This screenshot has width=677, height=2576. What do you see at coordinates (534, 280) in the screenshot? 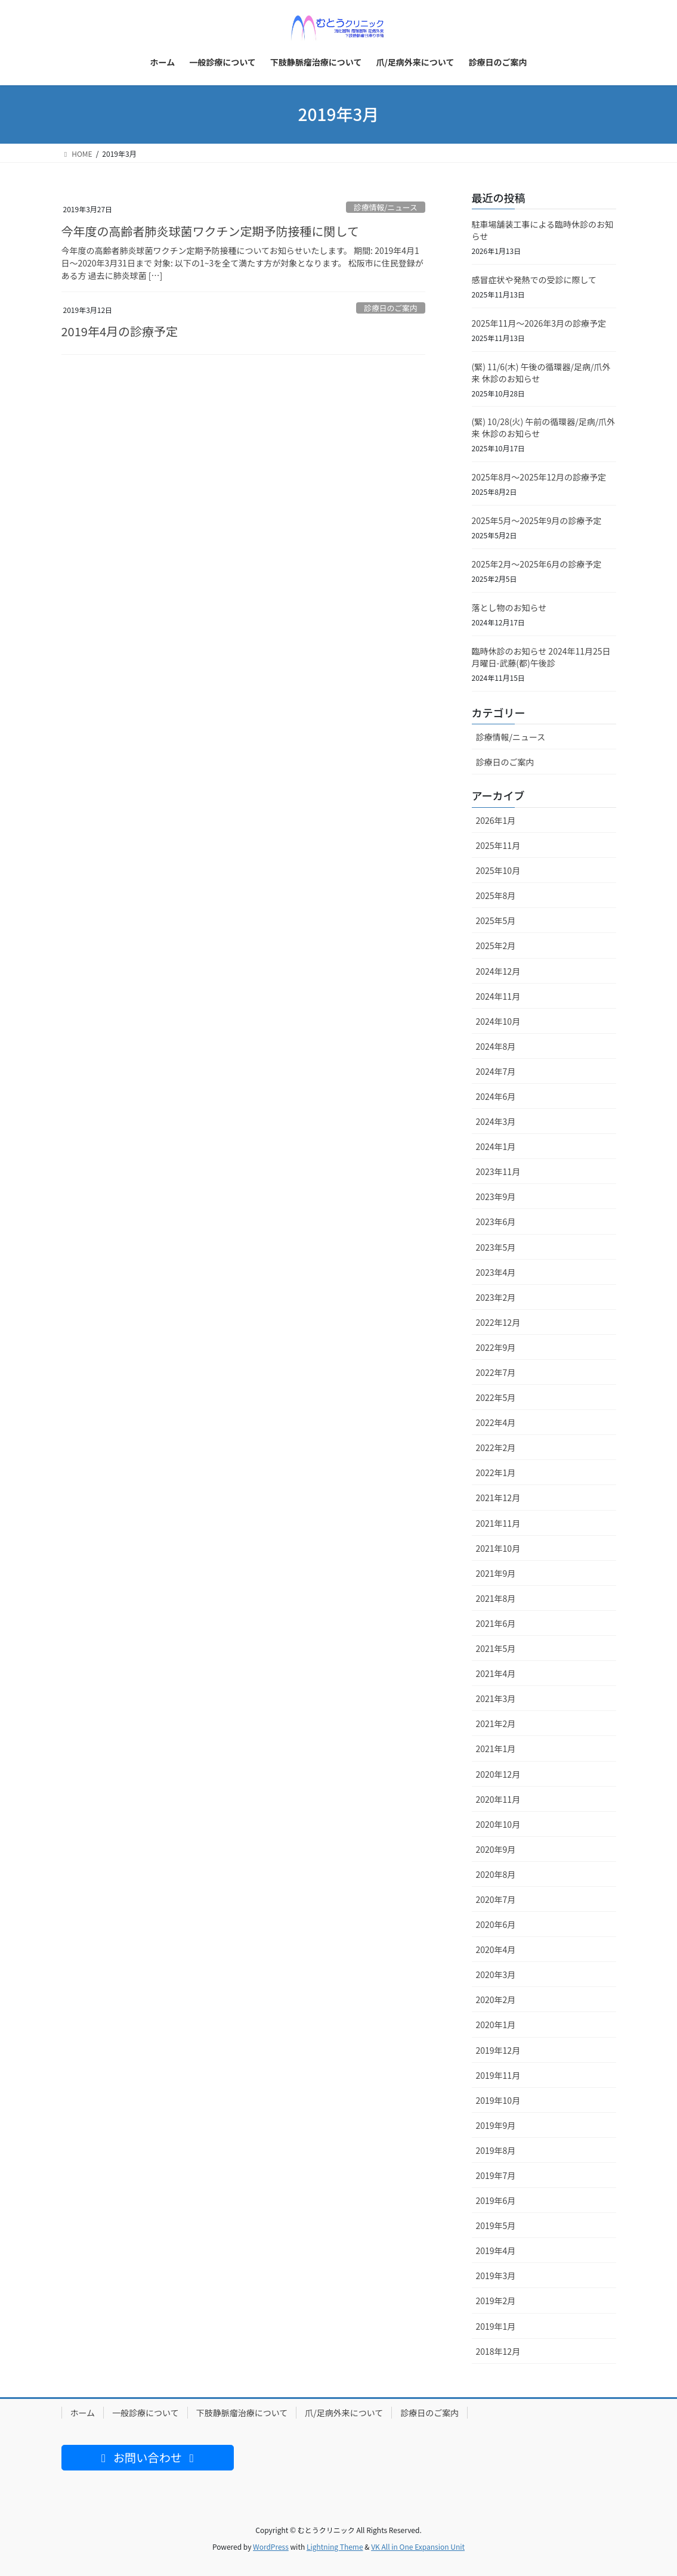
I see `感冒症状や発熱での受診に際して` at bounding box center [534, 280].